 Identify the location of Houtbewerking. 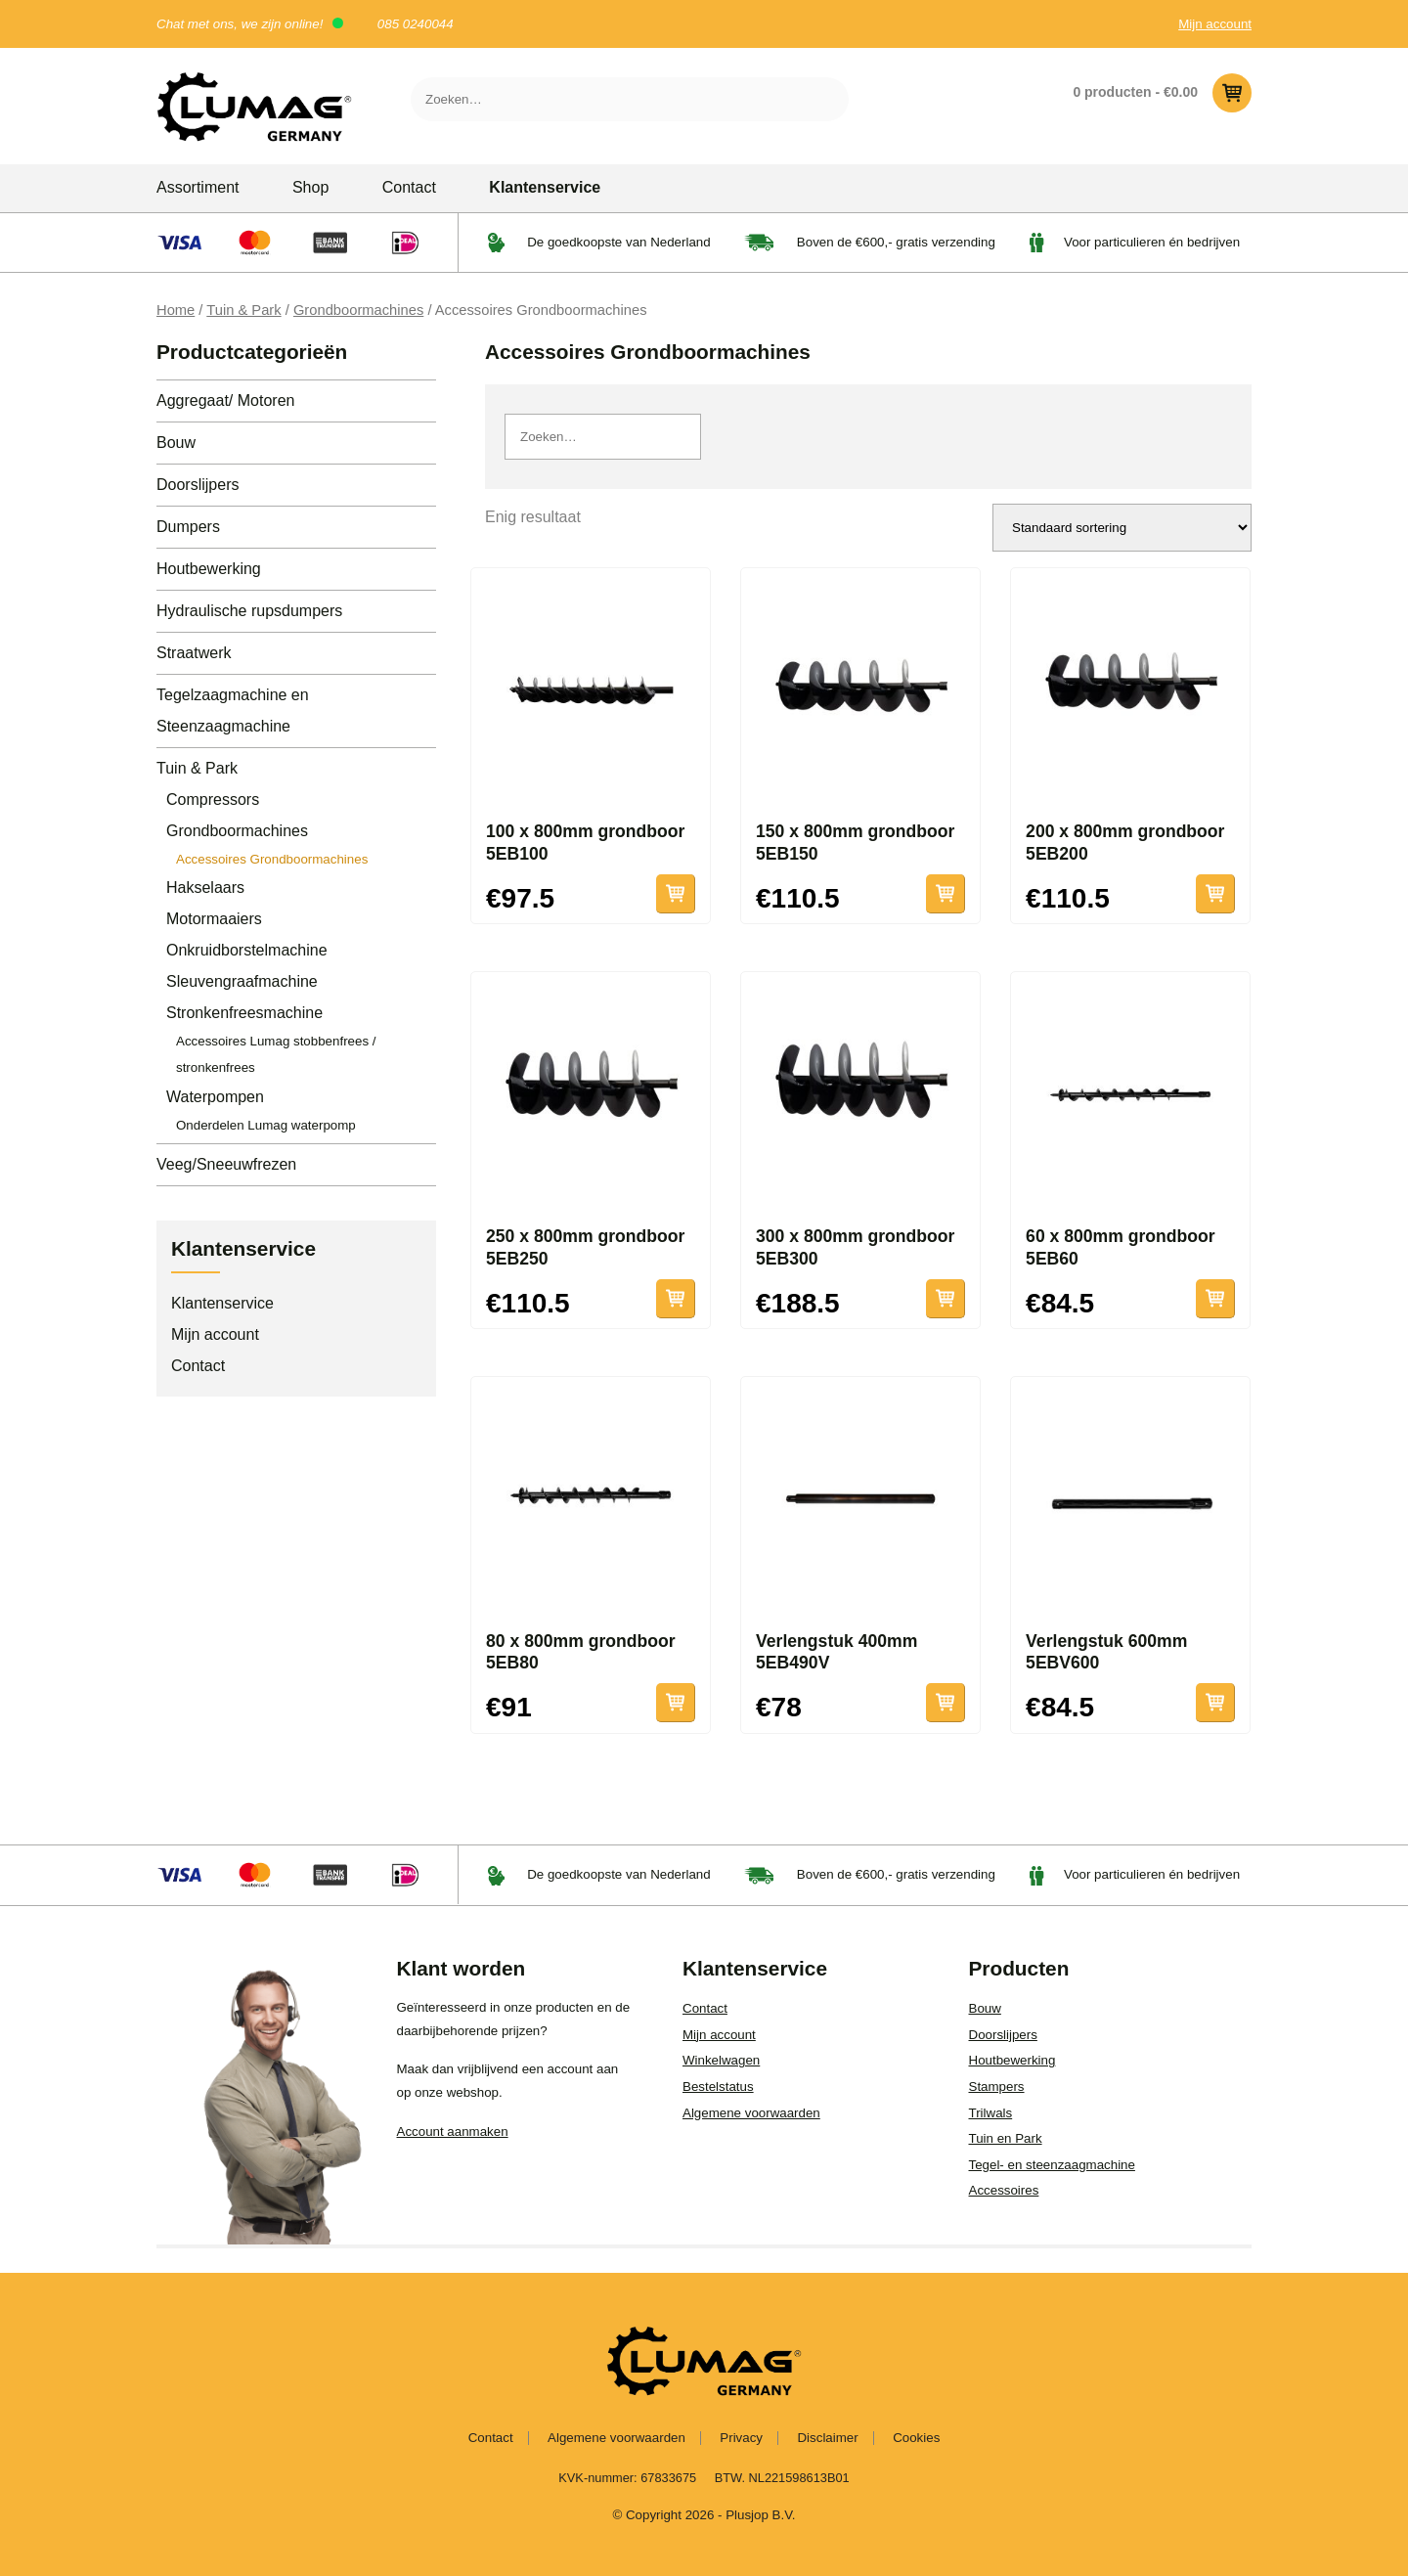
(208, 568).